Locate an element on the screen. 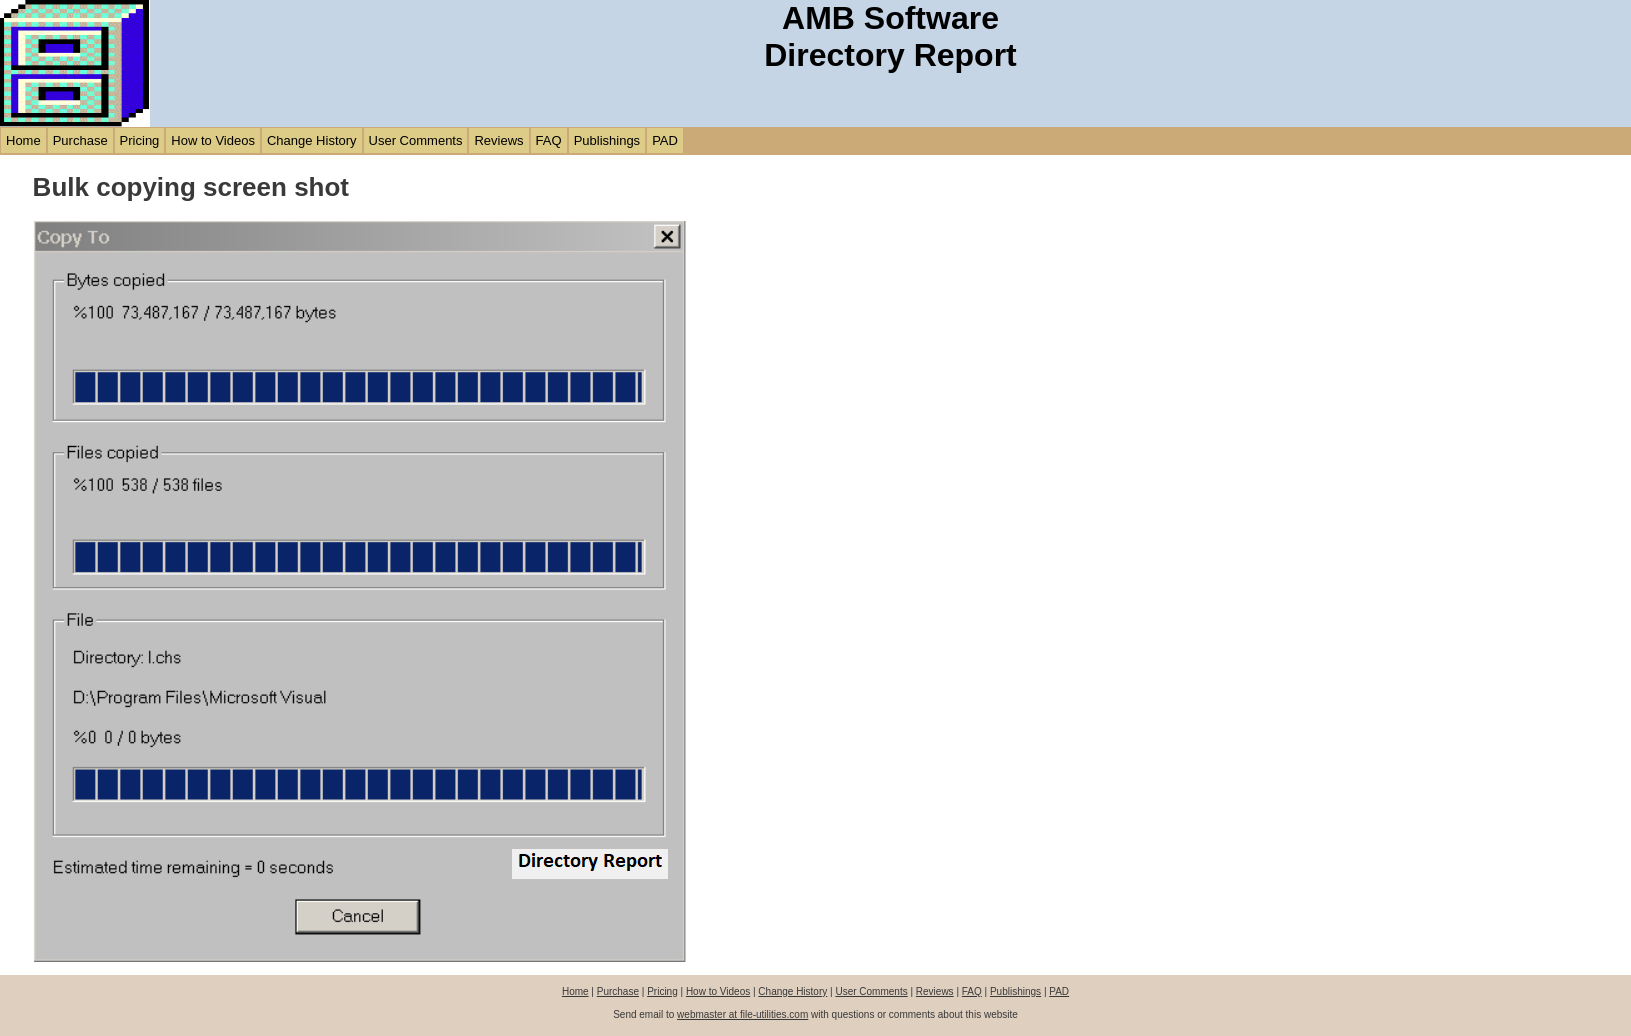  Change History is located at coordinates (312, 140).